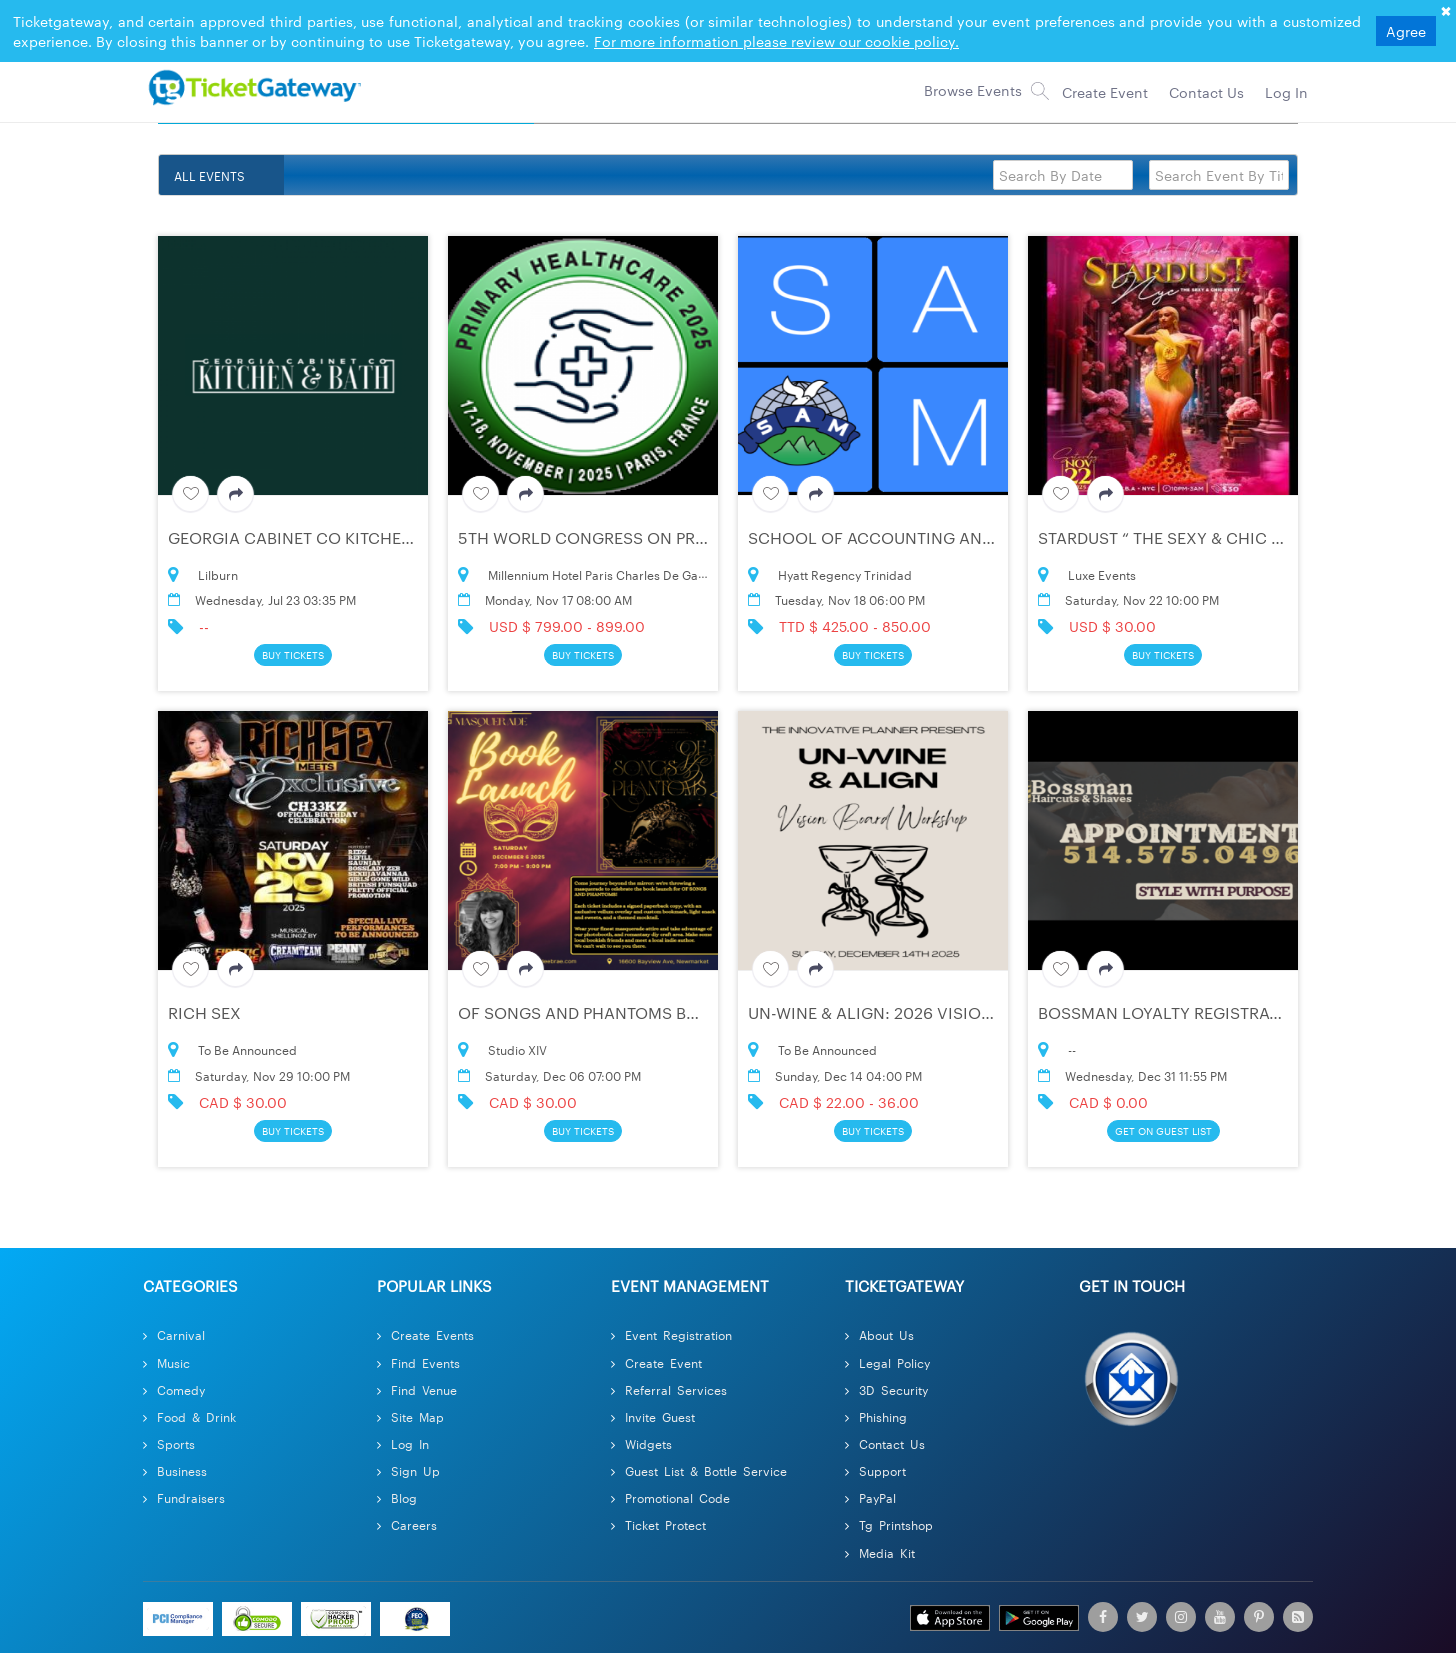 This screenshot has height=1653, width=1456. I want to click on Support, so click(875, 1470).